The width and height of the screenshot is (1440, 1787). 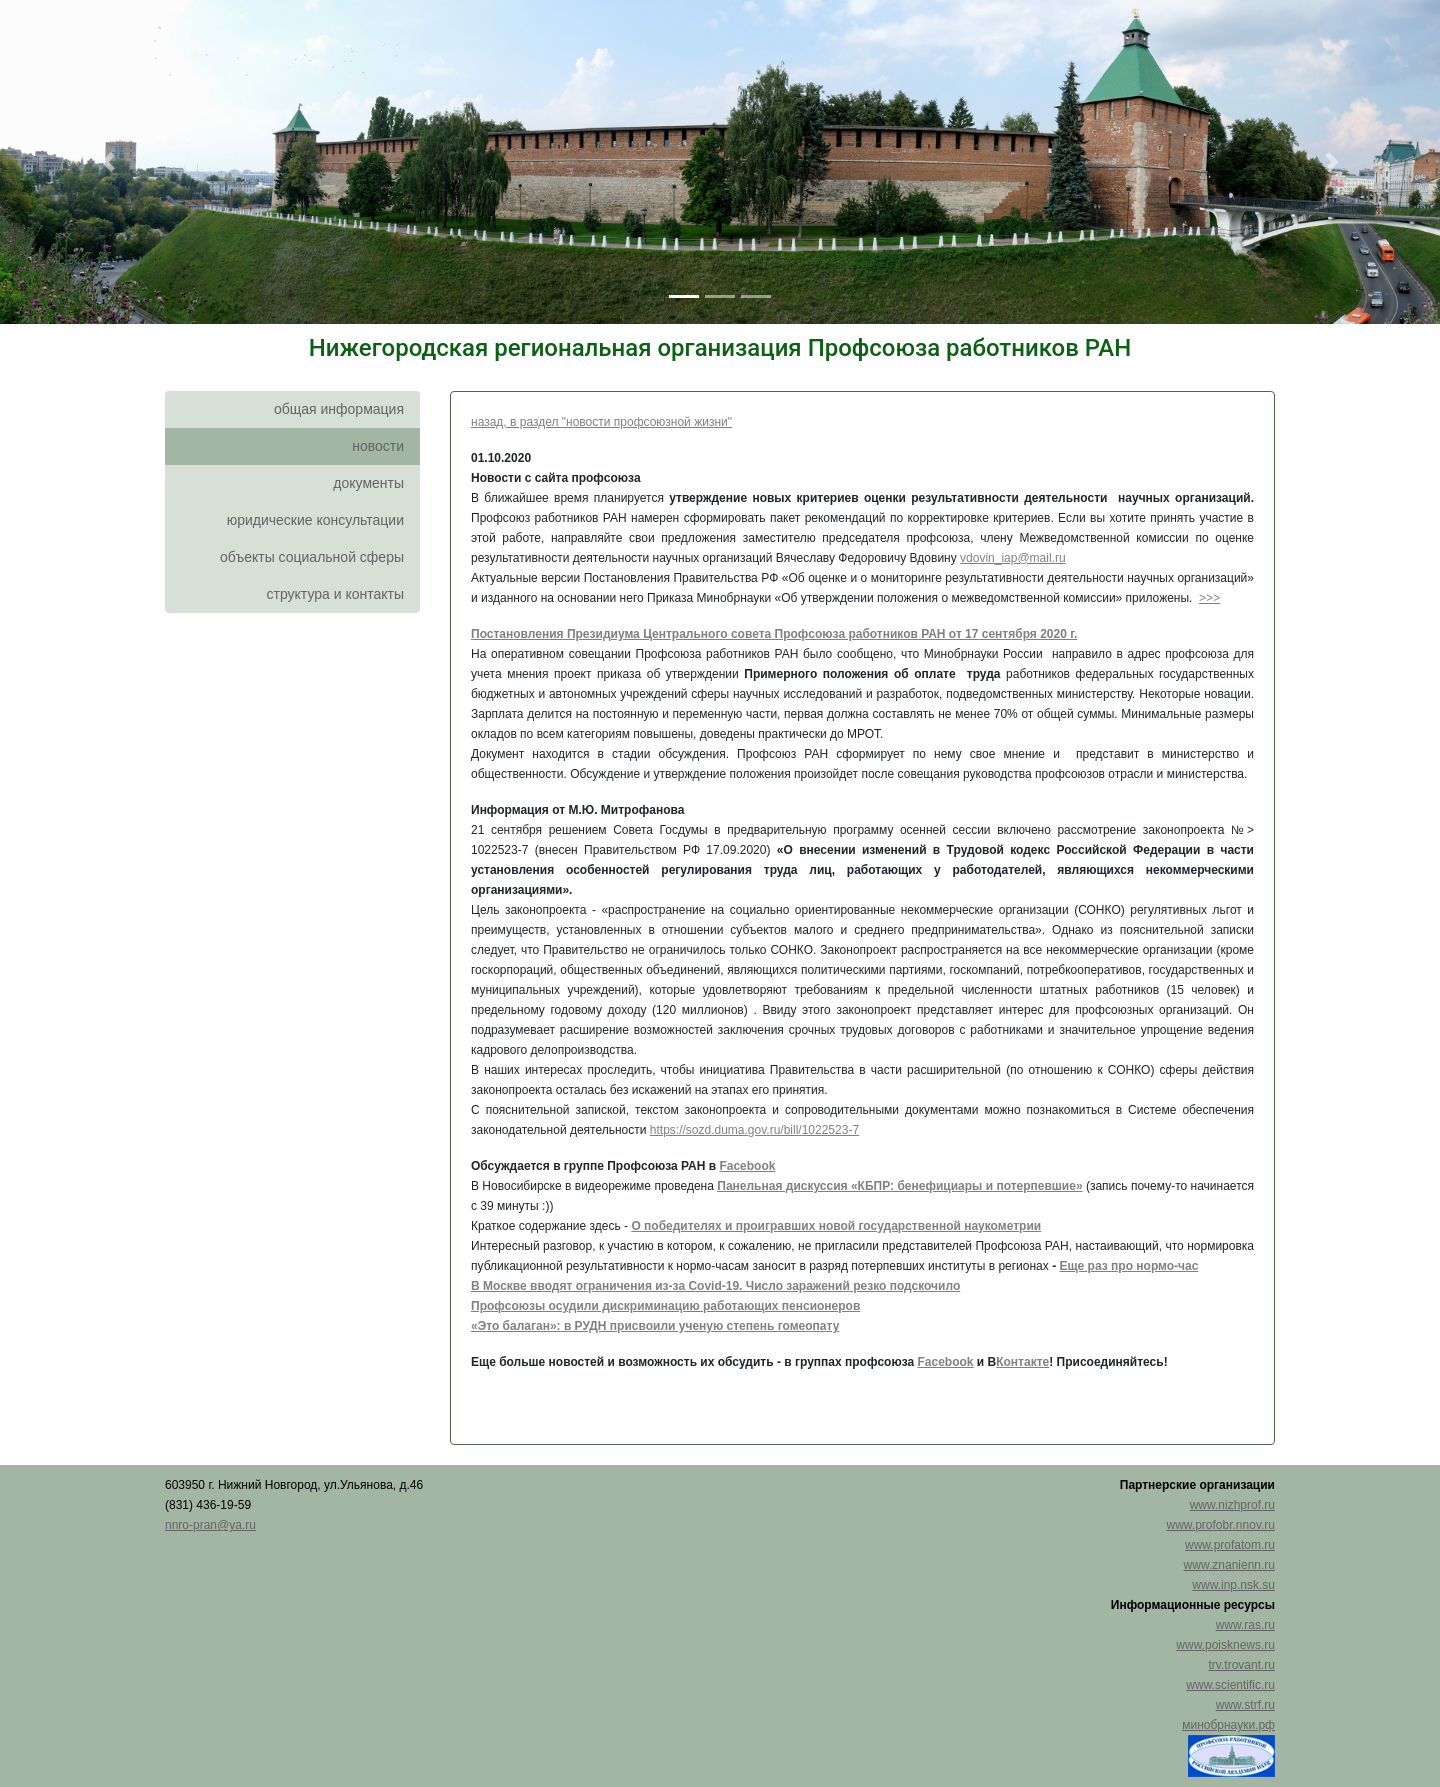 What do you see at coordinates (339, 409) in the screenshot?
I see `общая информация` at bounding box center [339, 409].